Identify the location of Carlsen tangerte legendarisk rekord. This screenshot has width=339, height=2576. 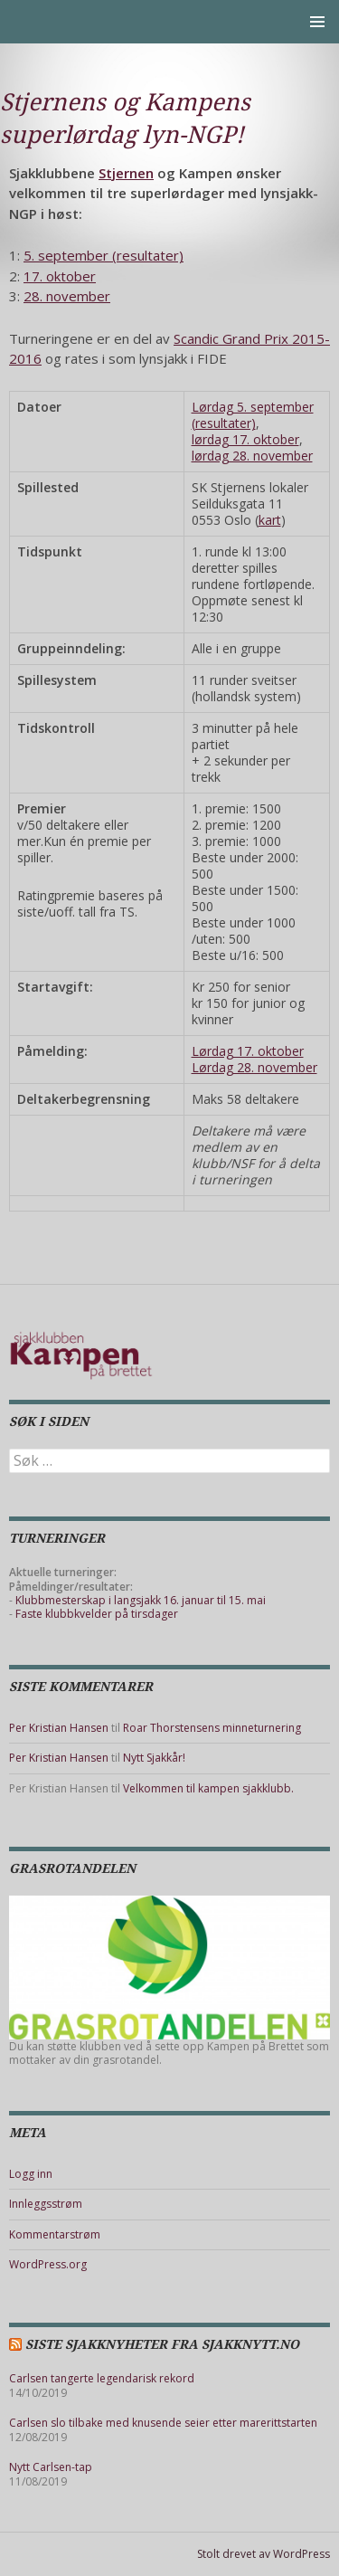
(101, 2378).